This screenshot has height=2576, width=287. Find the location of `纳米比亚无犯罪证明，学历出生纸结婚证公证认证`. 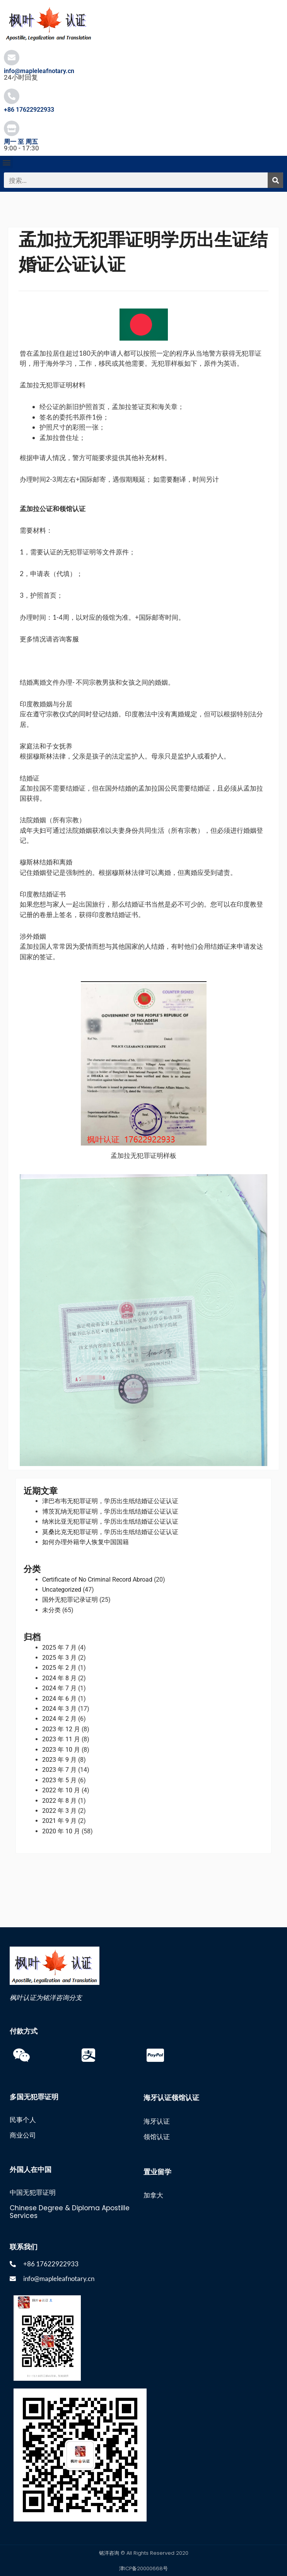

纳米比亚无犯罪证明，学历出生纸结婚证公证认证 is located at coordinates (110, 1521).